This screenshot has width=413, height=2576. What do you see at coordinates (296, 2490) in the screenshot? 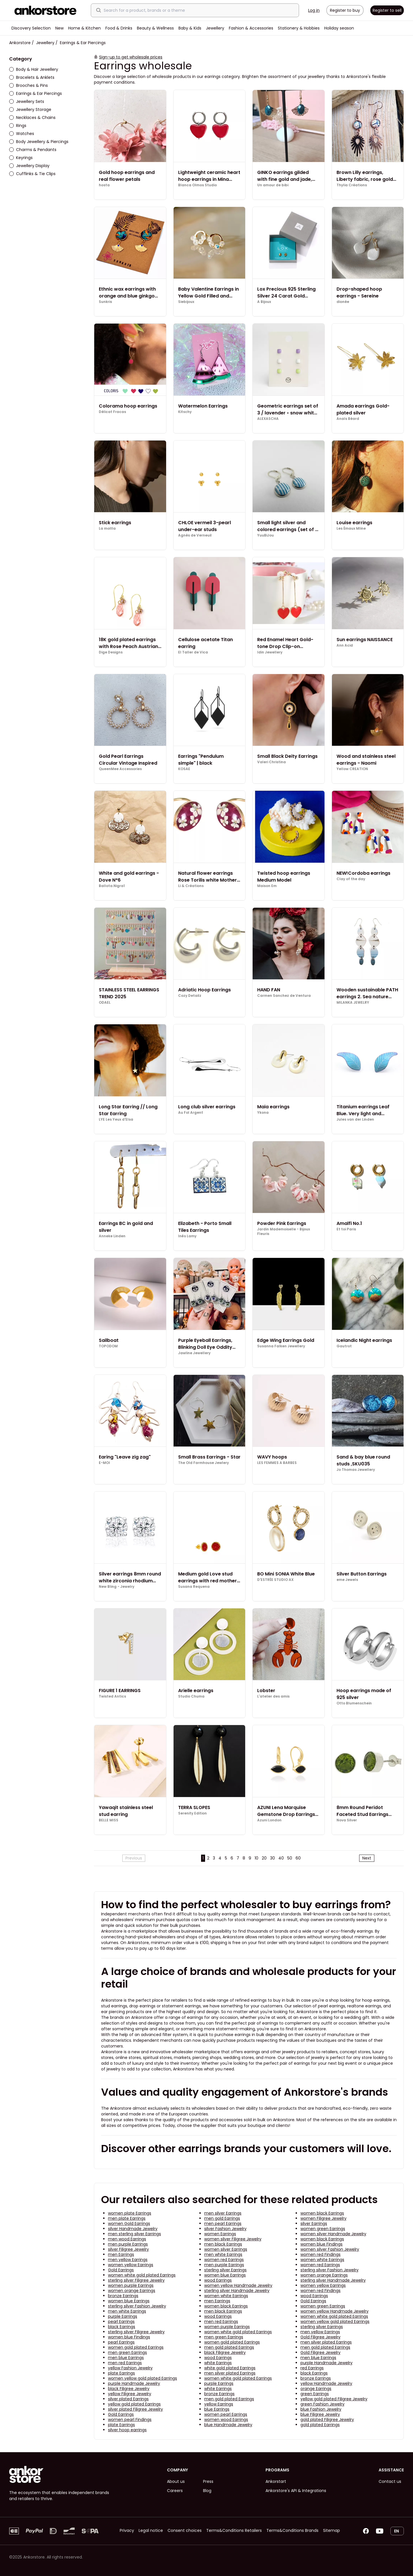
I see `Ankorstore's API & Integrations` at bounding box center [296, 2490].